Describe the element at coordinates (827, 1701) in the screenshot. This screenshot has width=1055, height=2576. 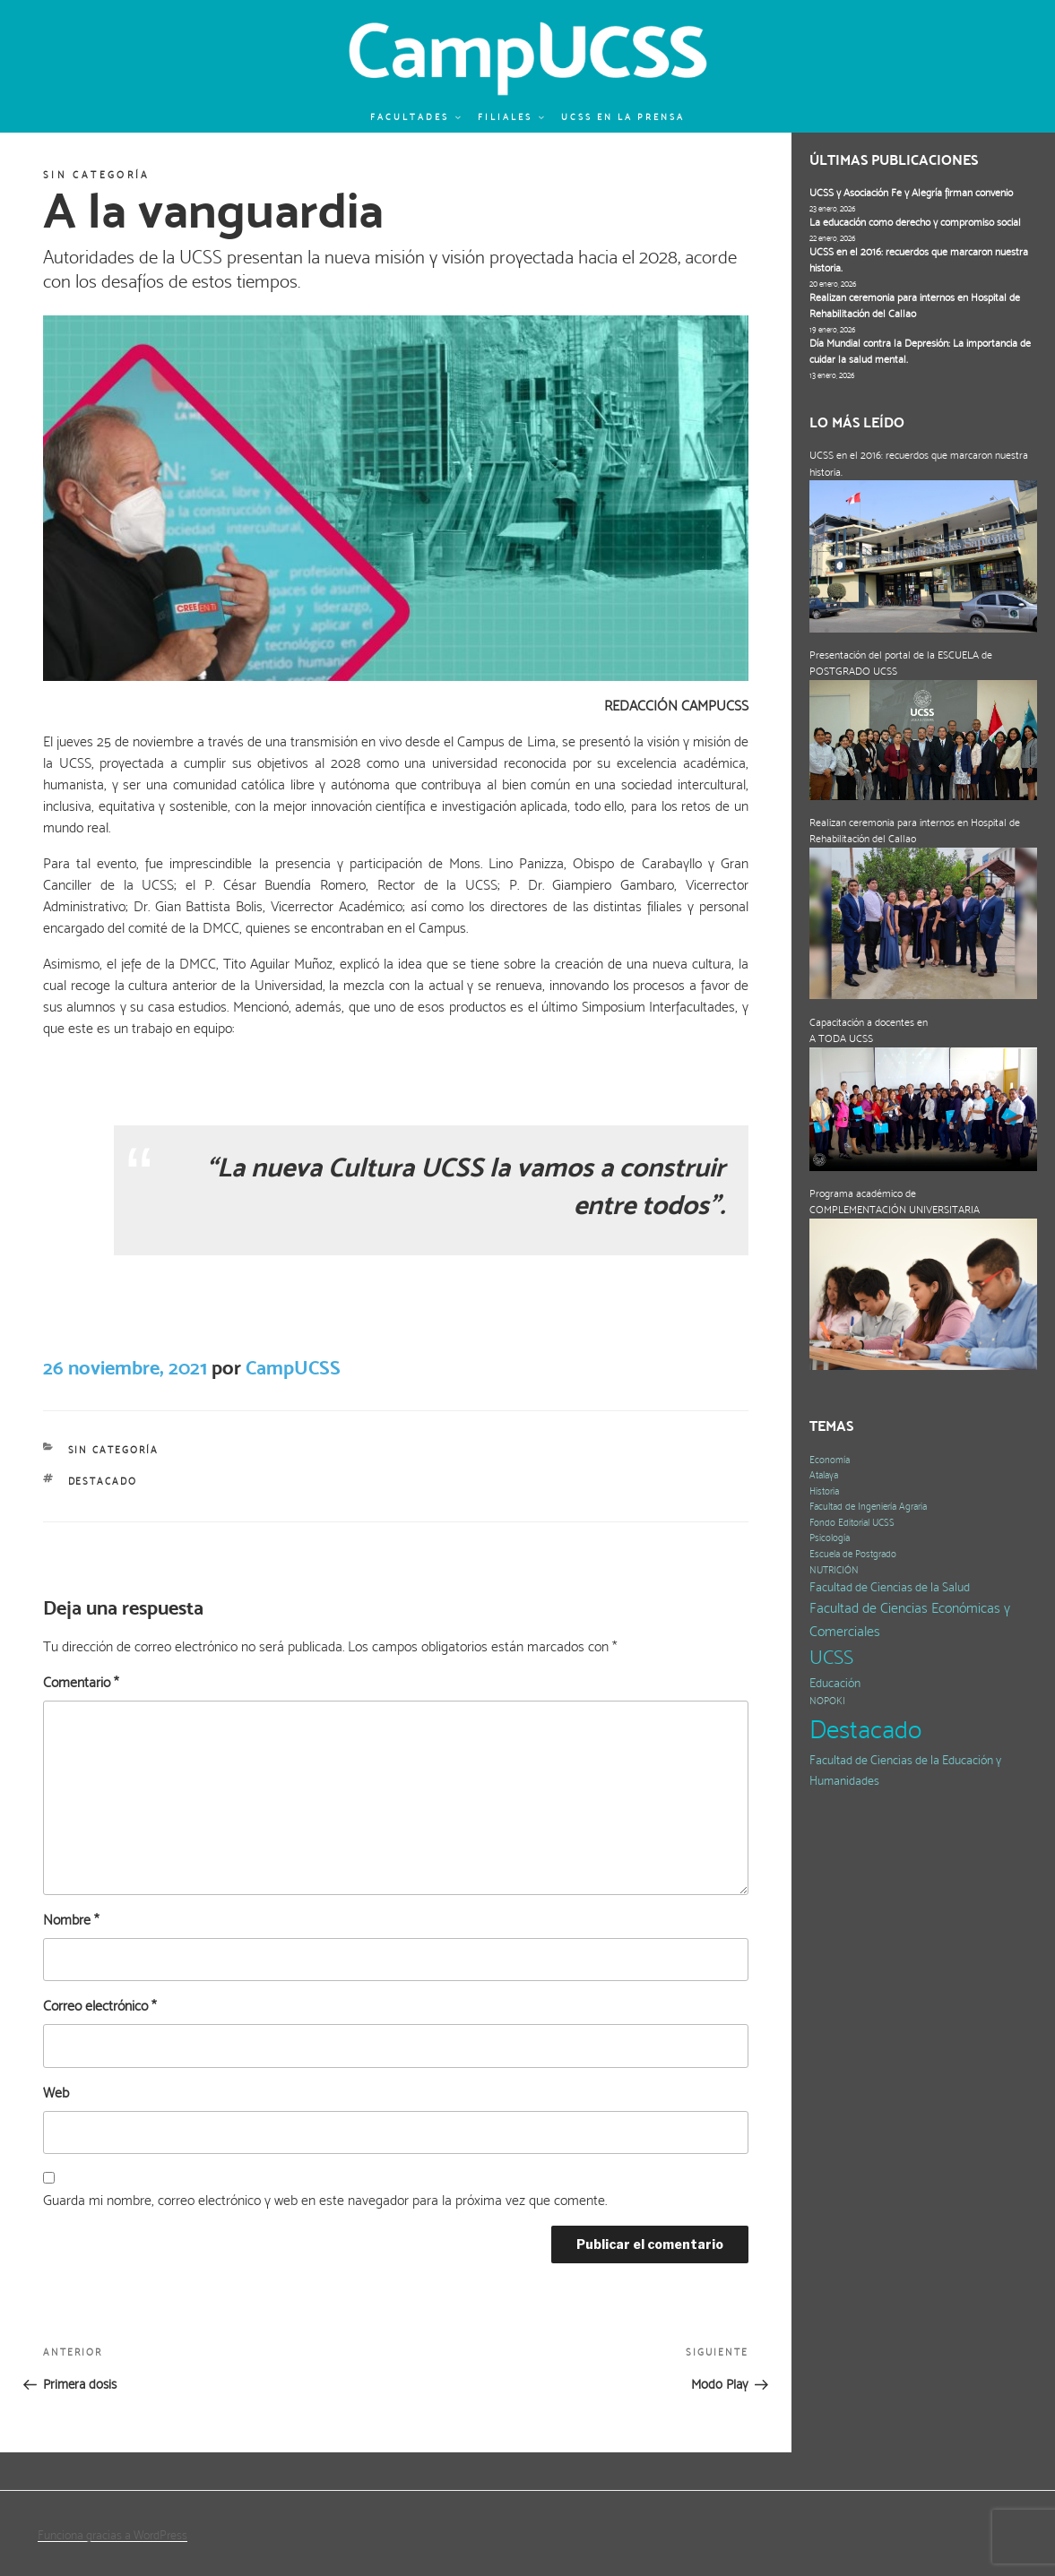
I see `NOPOKI` at that location.